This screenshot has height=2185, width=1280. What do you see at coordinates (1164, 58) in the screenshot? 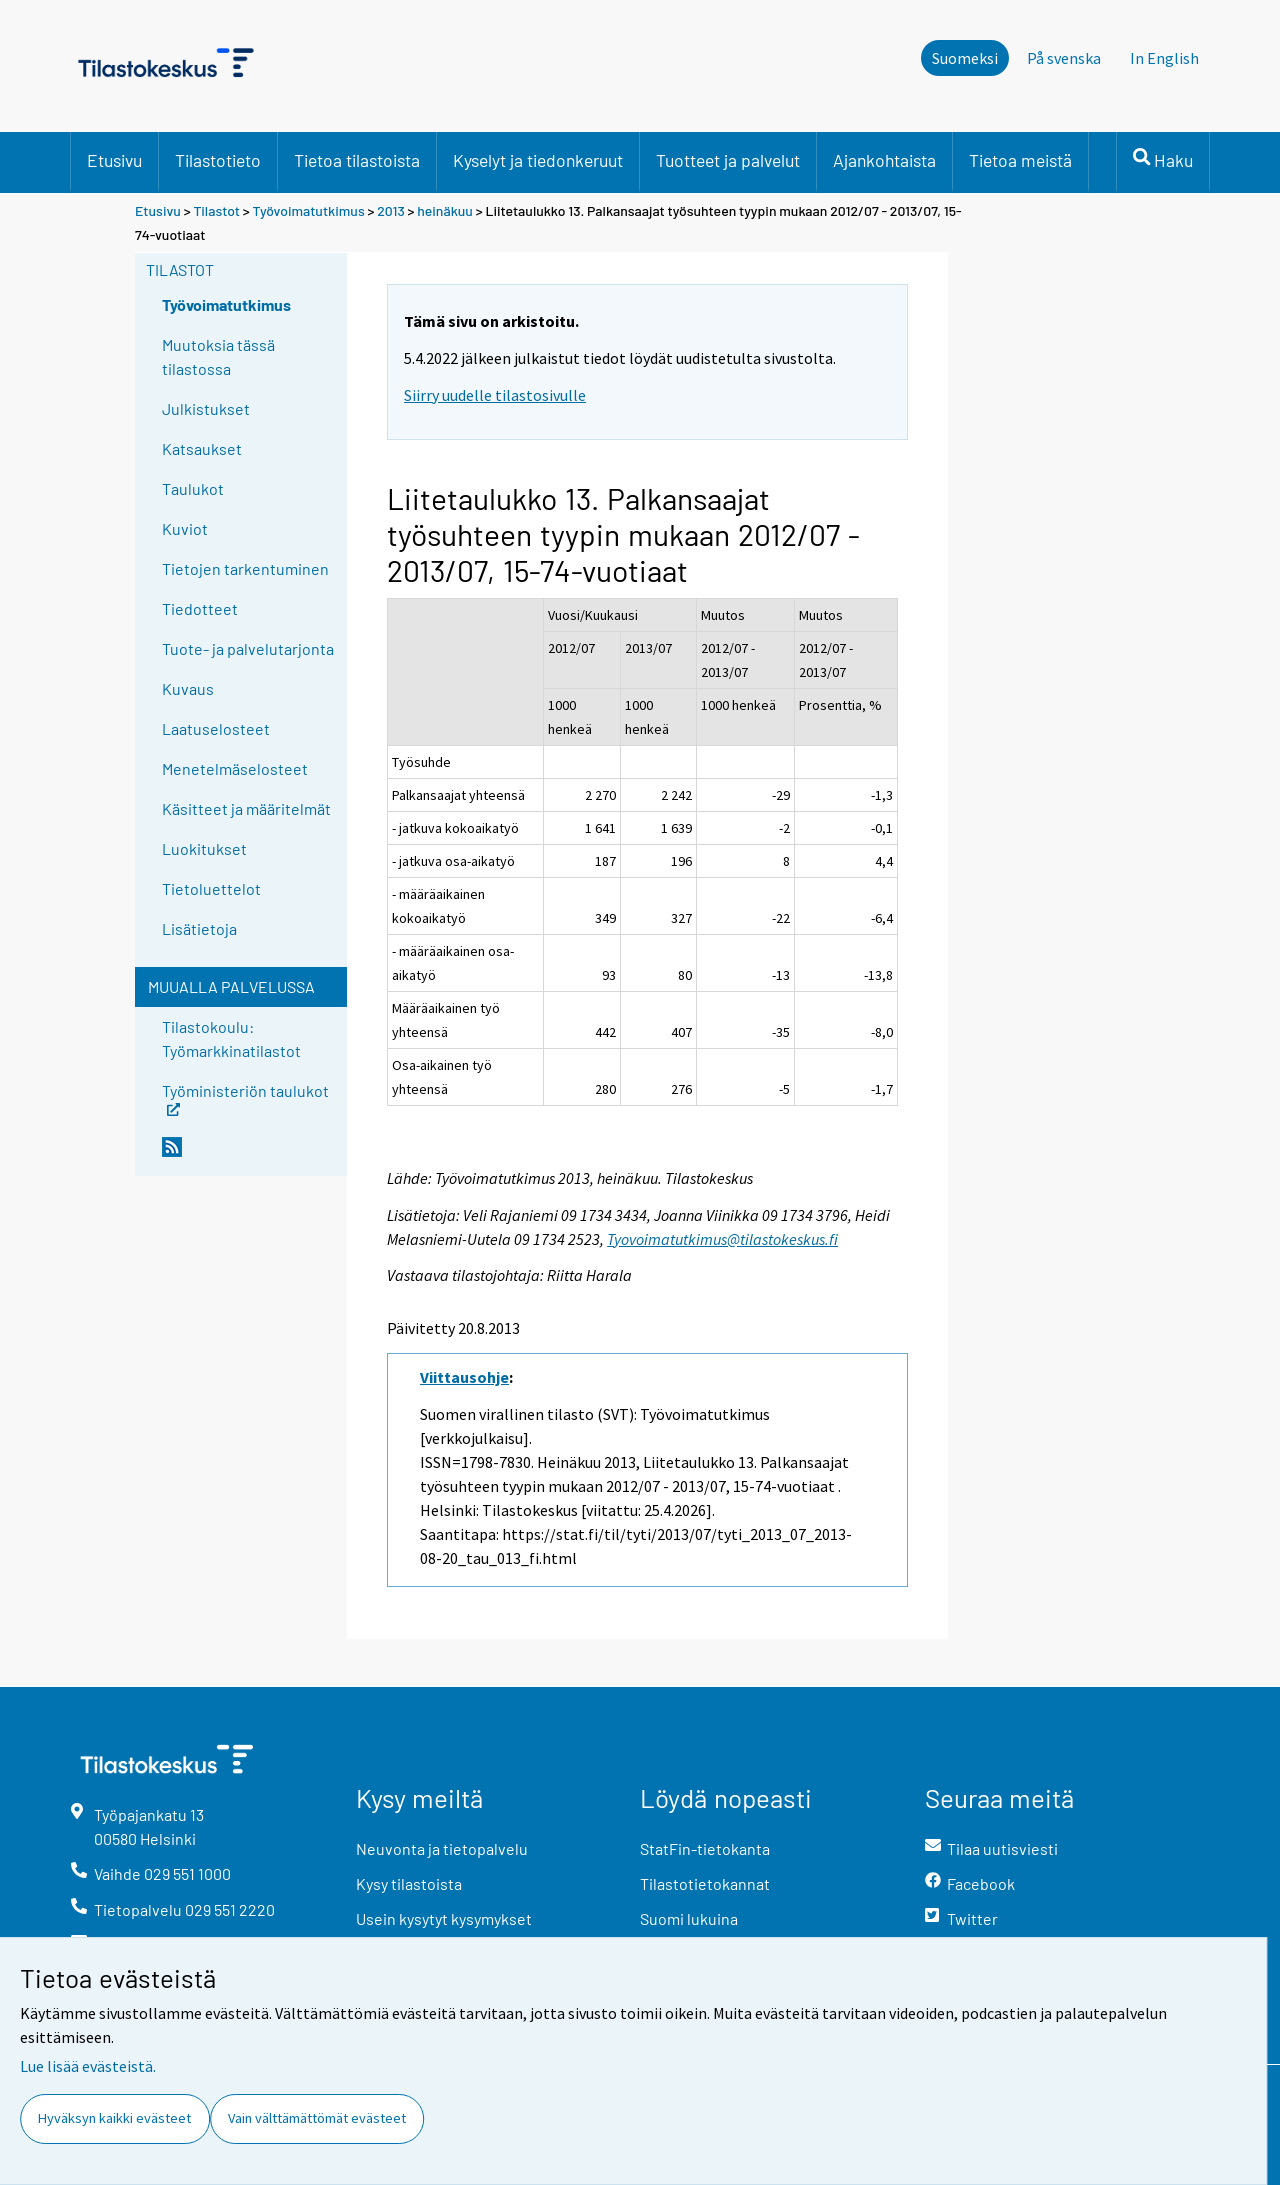
I see `In English` at bounding box center [1164, 58].